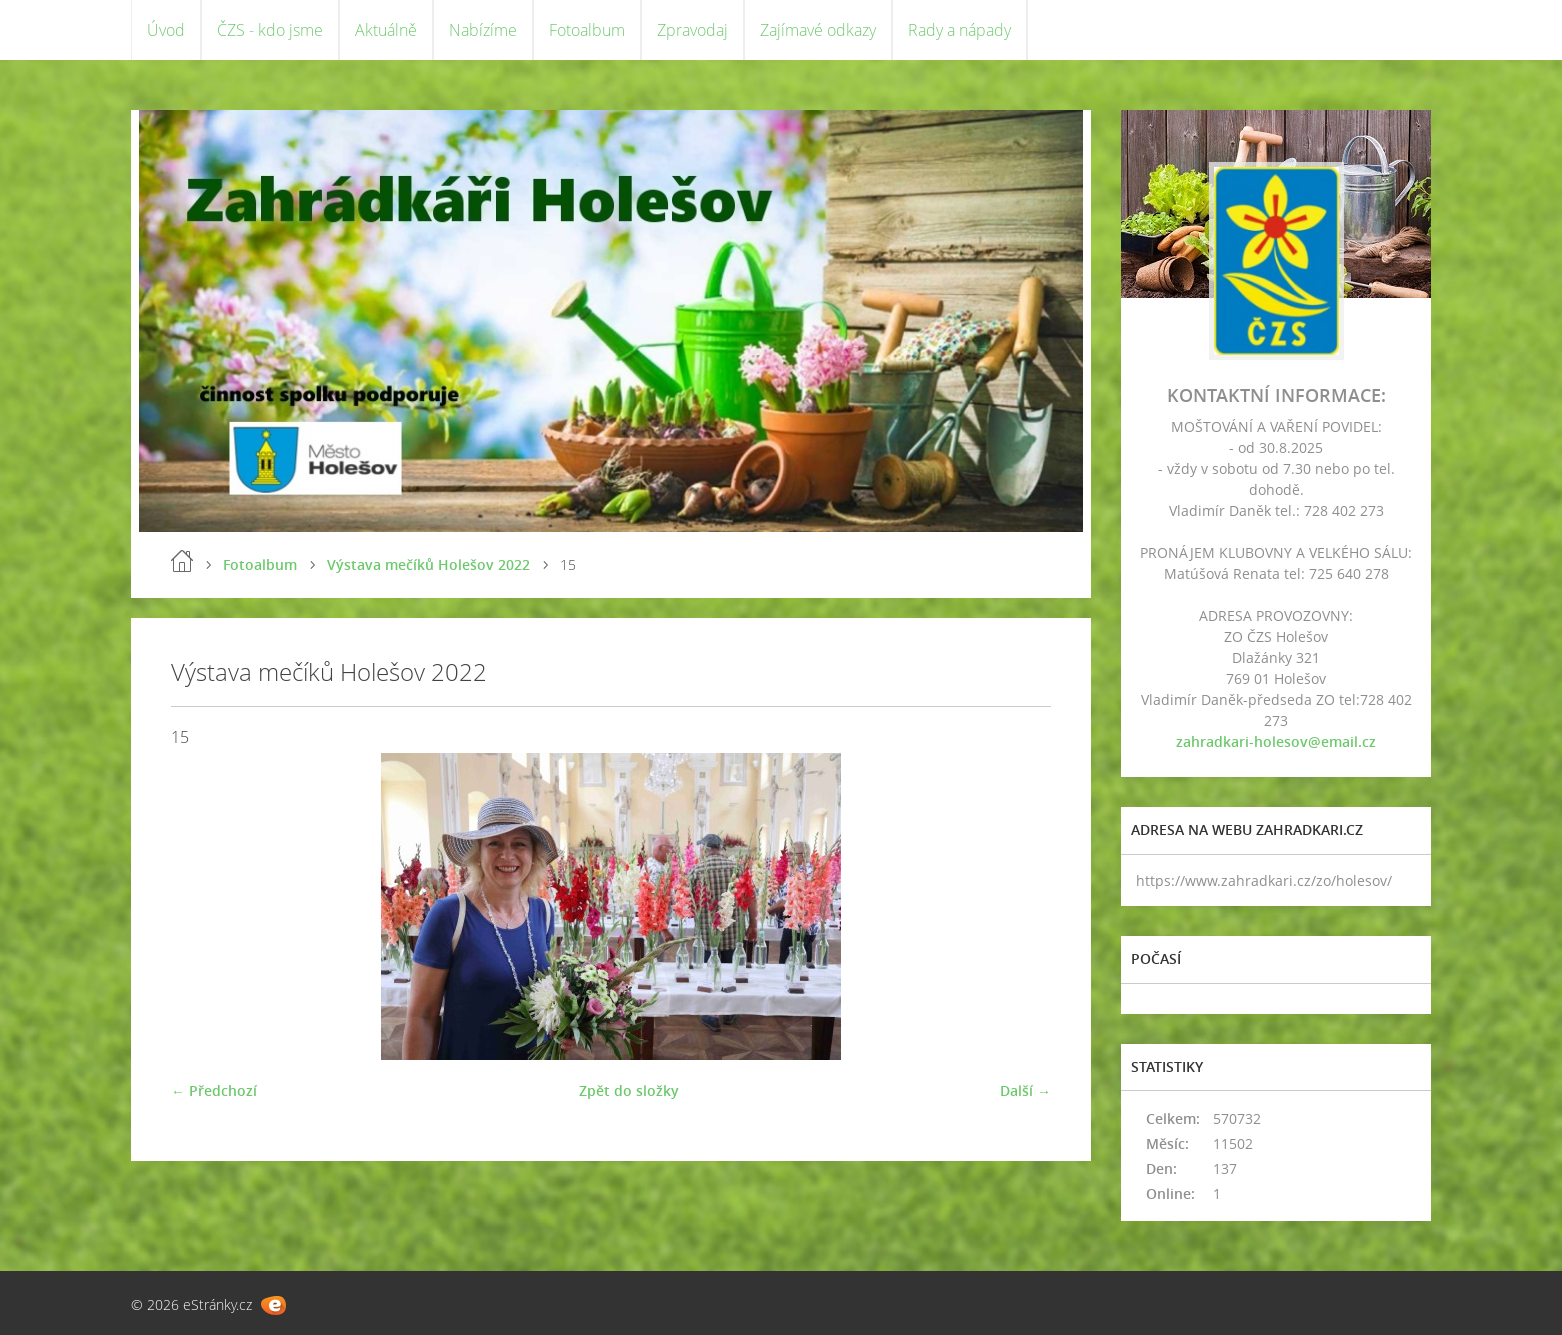 This screenshot has height=1335, width=1562. I want to click on zahradkari-holesov@email.cz, so click(1276, 741).